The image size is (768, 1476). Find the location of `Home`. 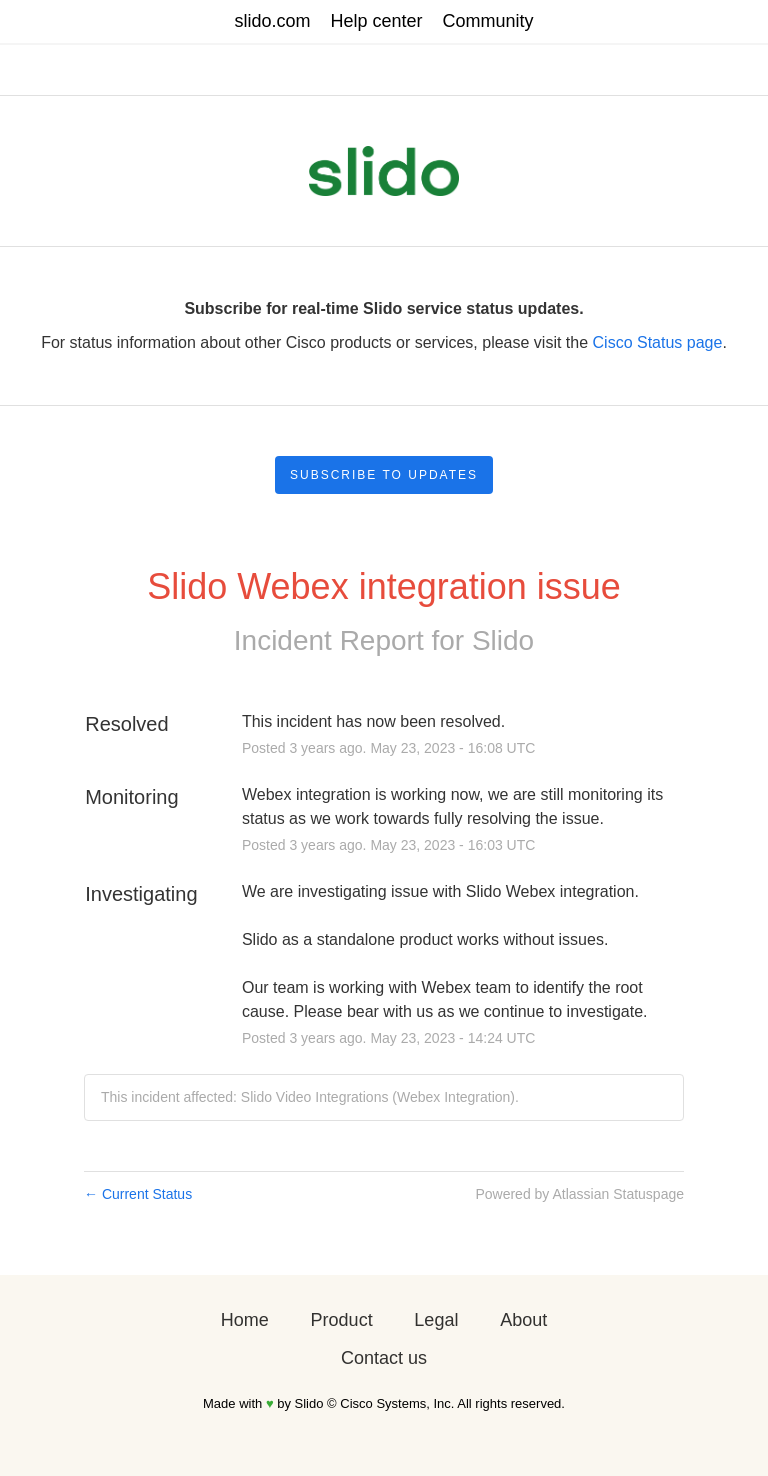

Home is located at coordinates (245, 1320).